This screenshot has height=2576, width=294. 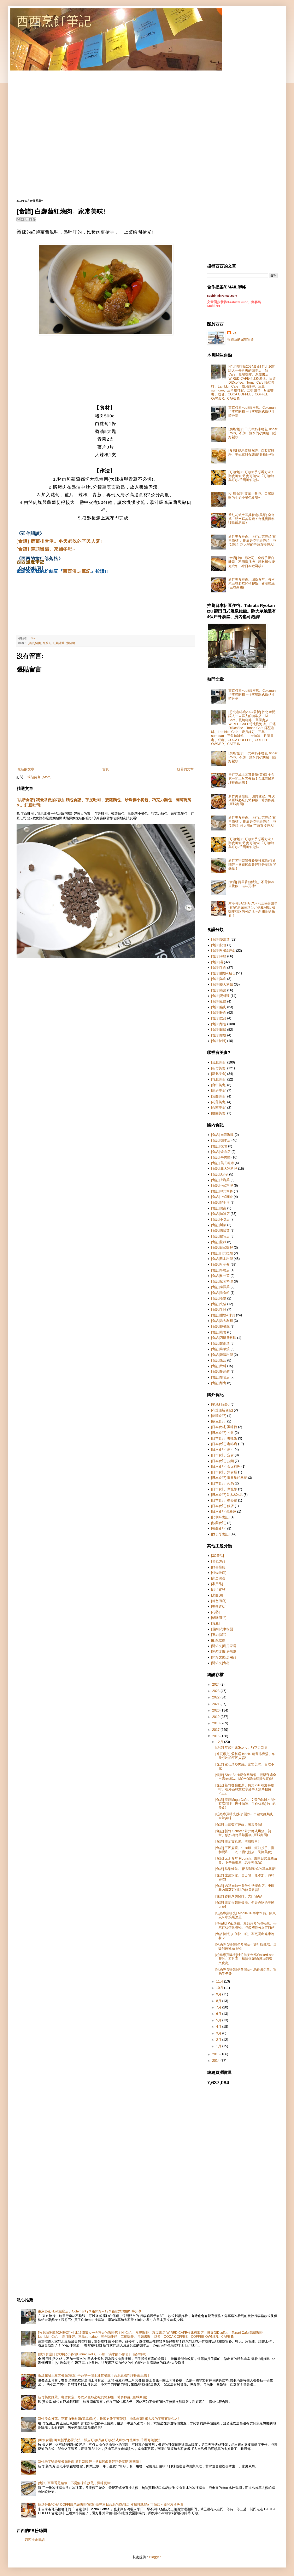 What do you see at coordinates (224, 1500) in the screenshot?
I see `[日本食記] 蕎麥麵` at bounding box center [224, 1500].